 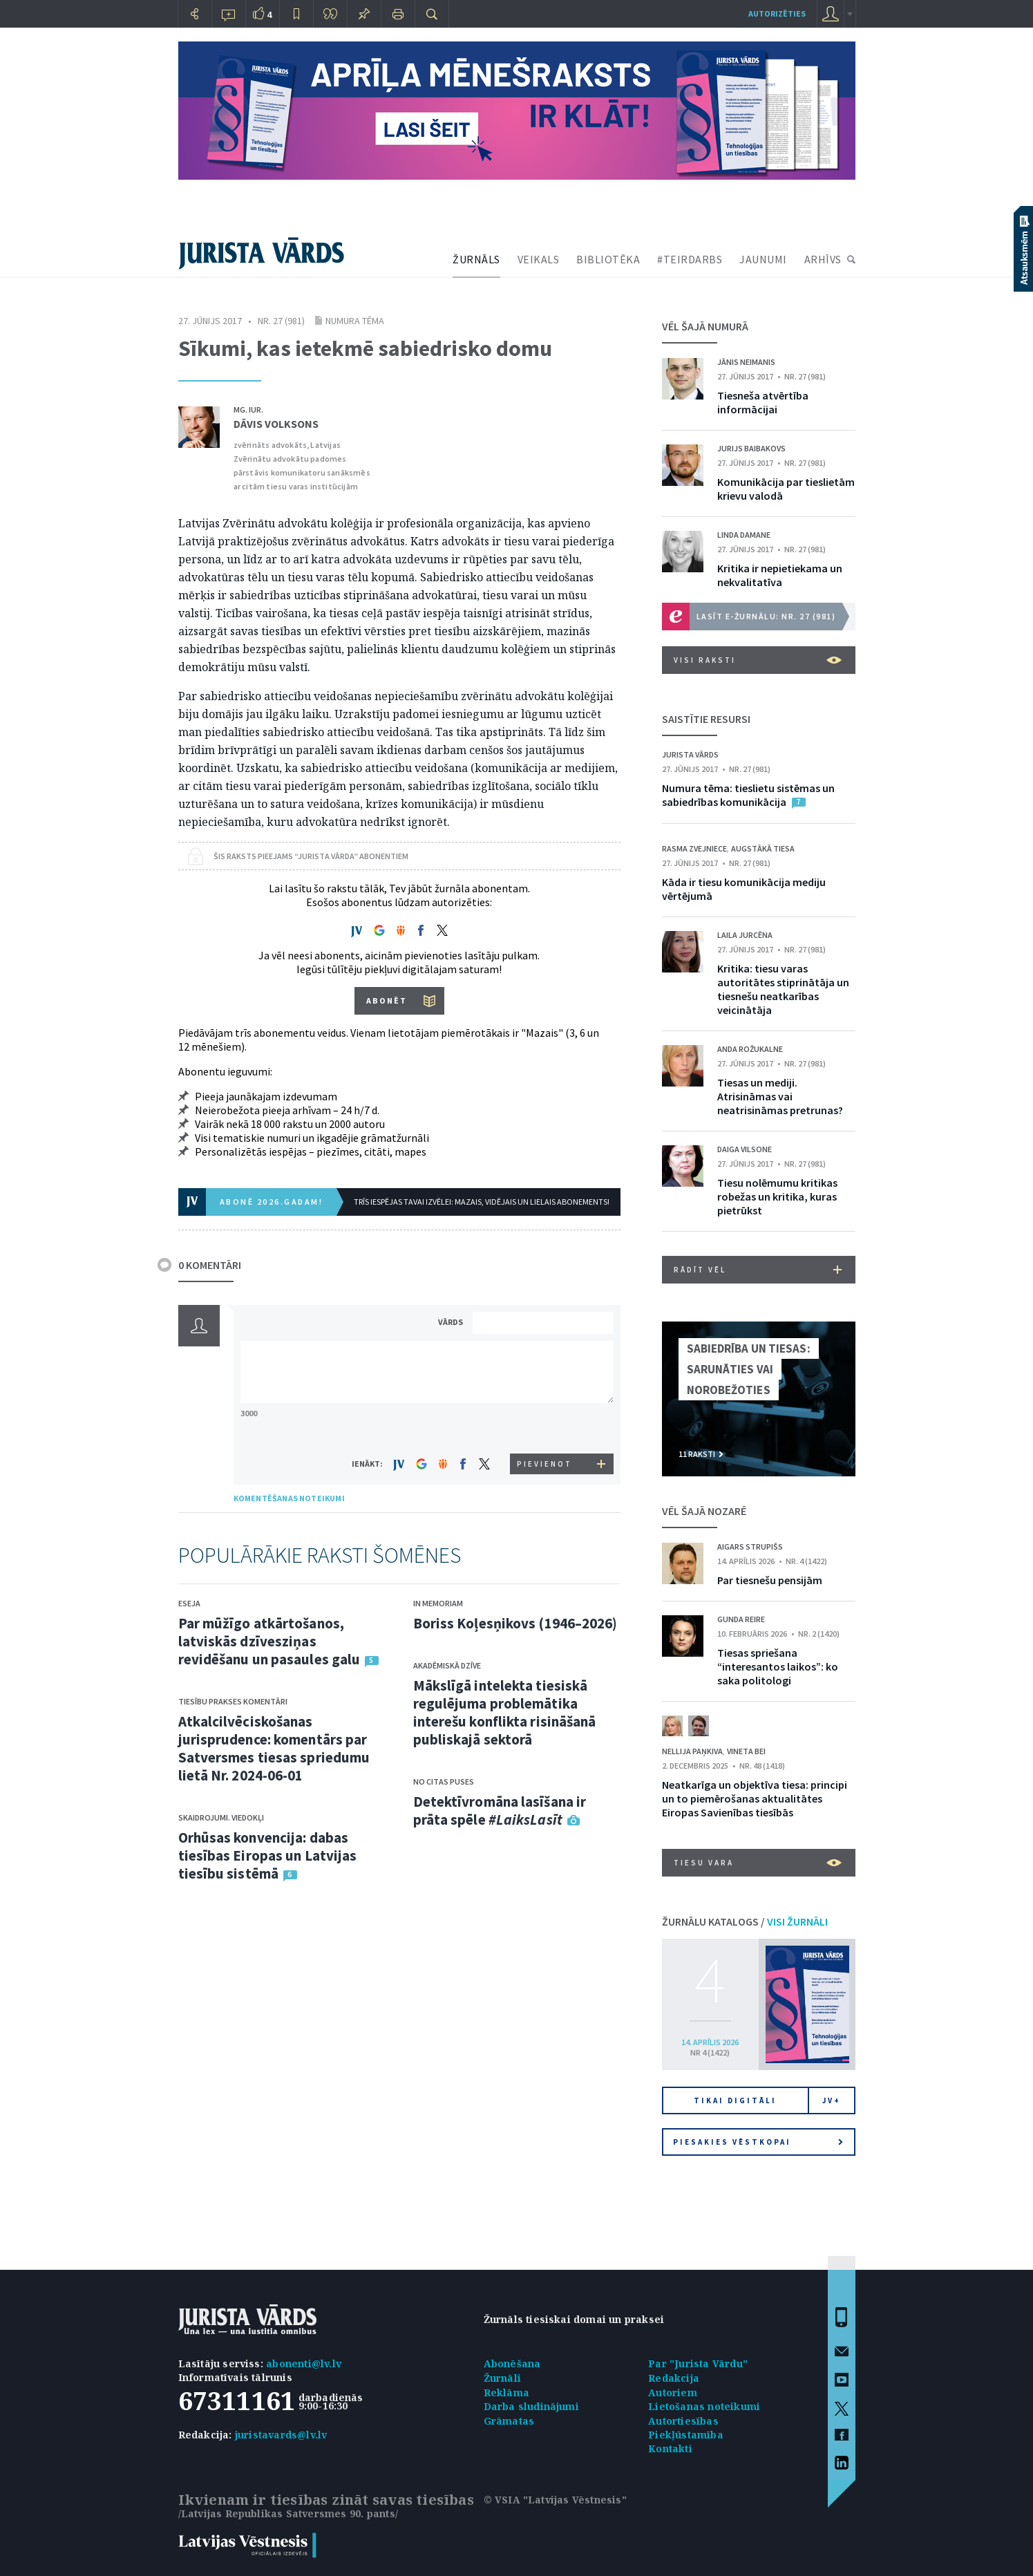 I want to click on Tiesneša atvērtība informācijai, so click(x=762, y=402).